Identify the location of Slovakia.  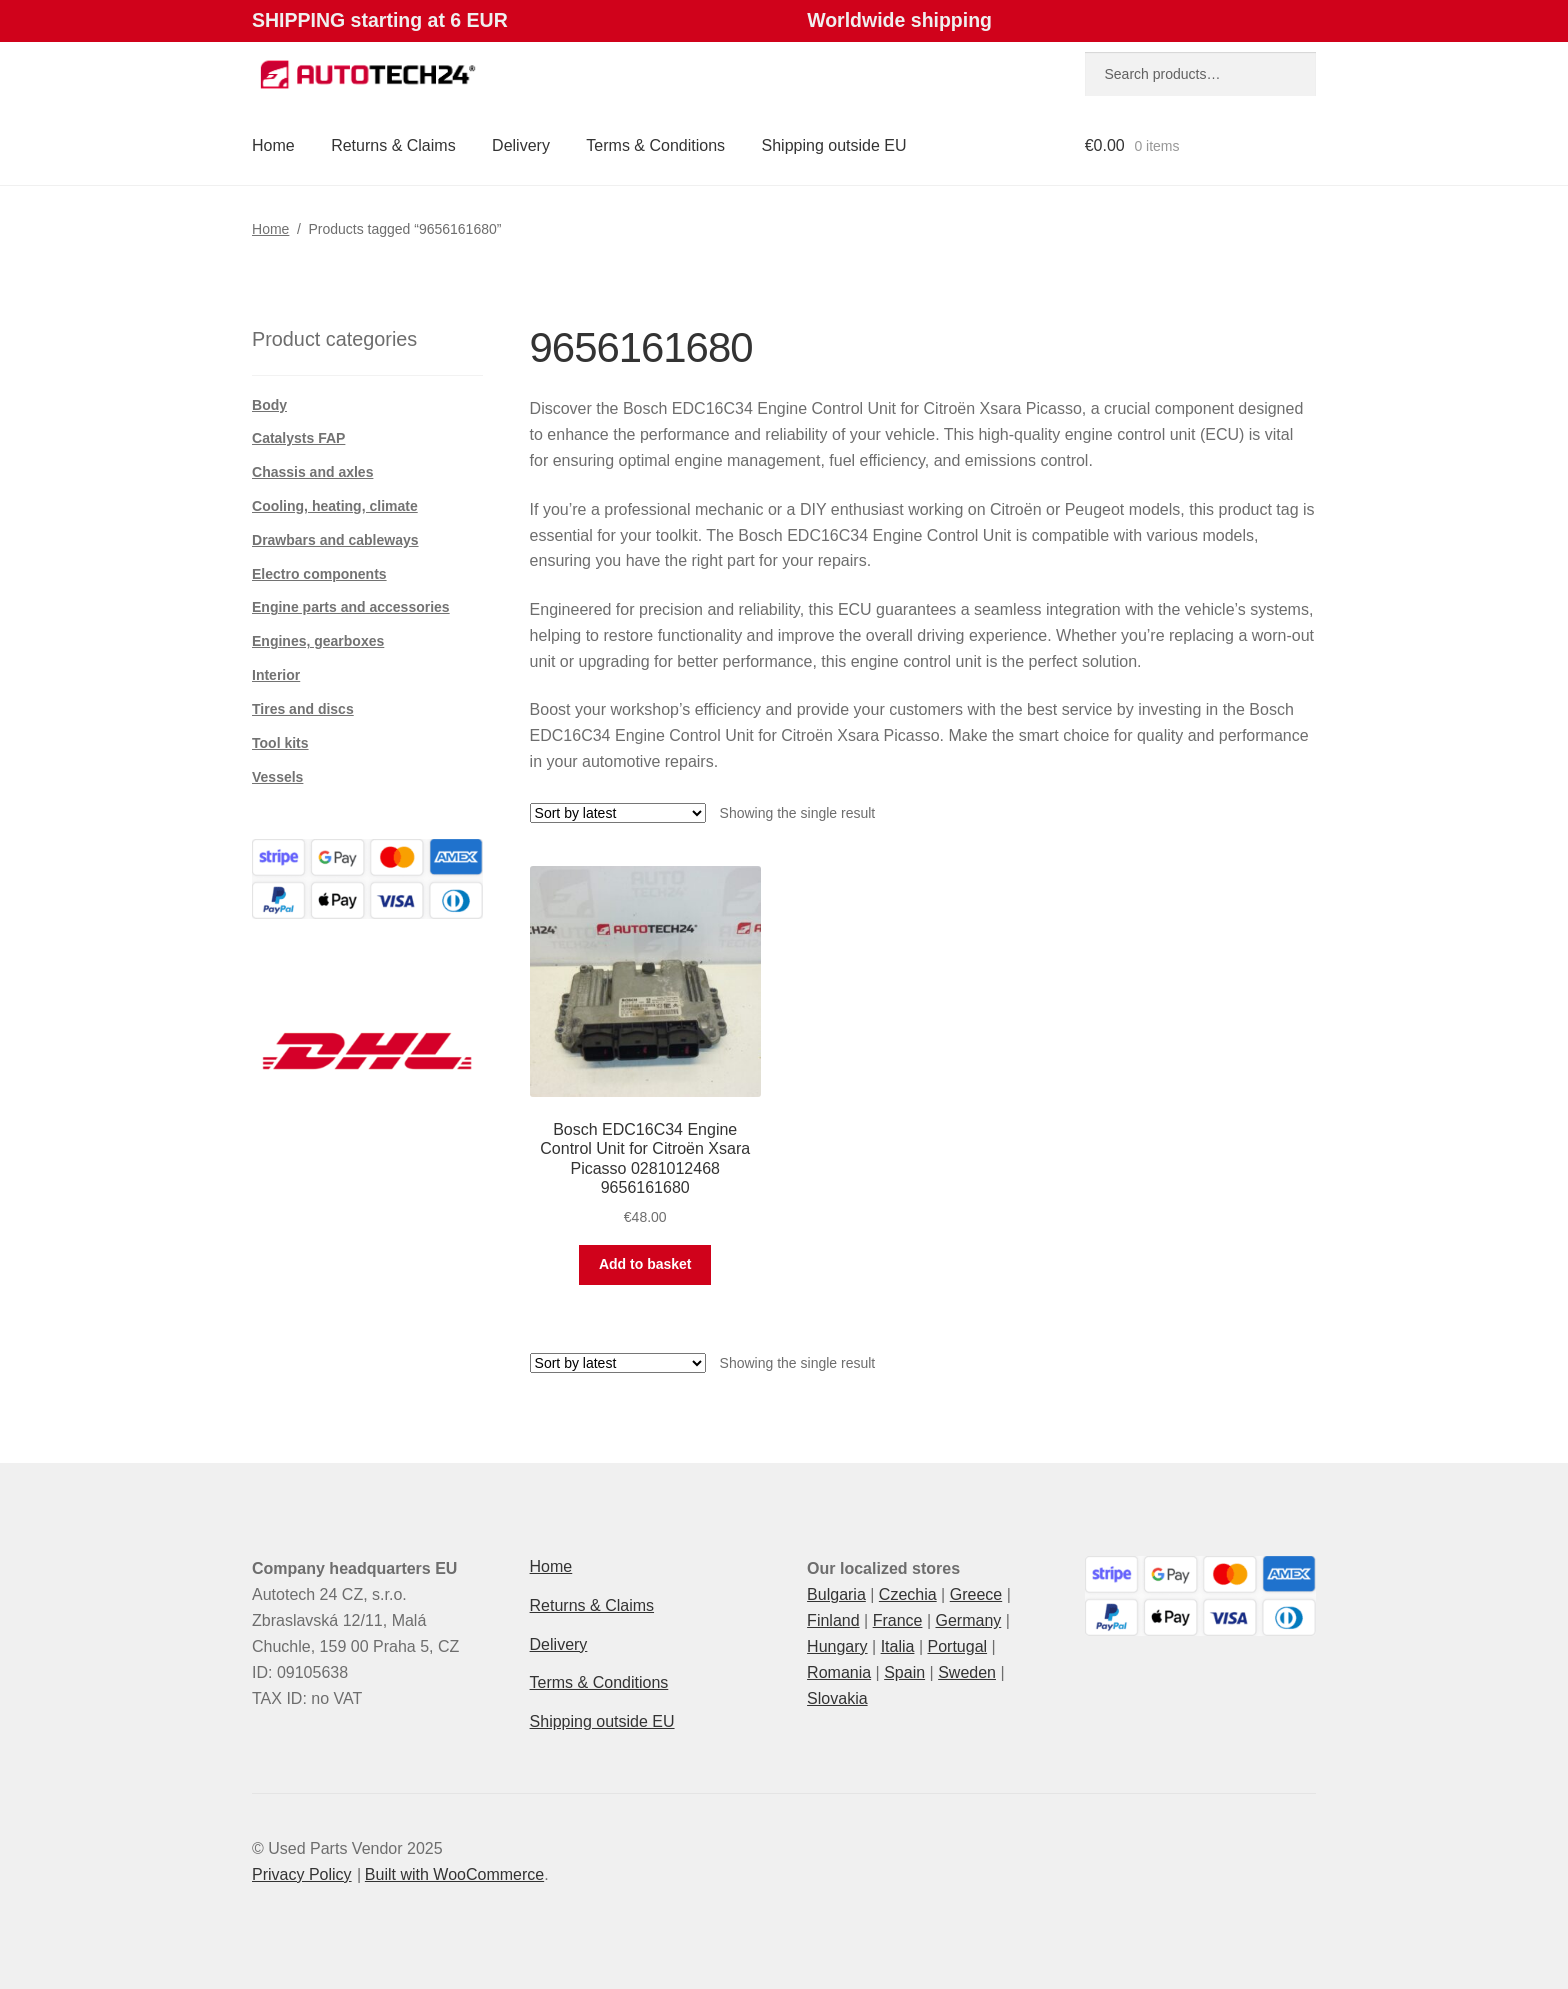
(837, 1698).